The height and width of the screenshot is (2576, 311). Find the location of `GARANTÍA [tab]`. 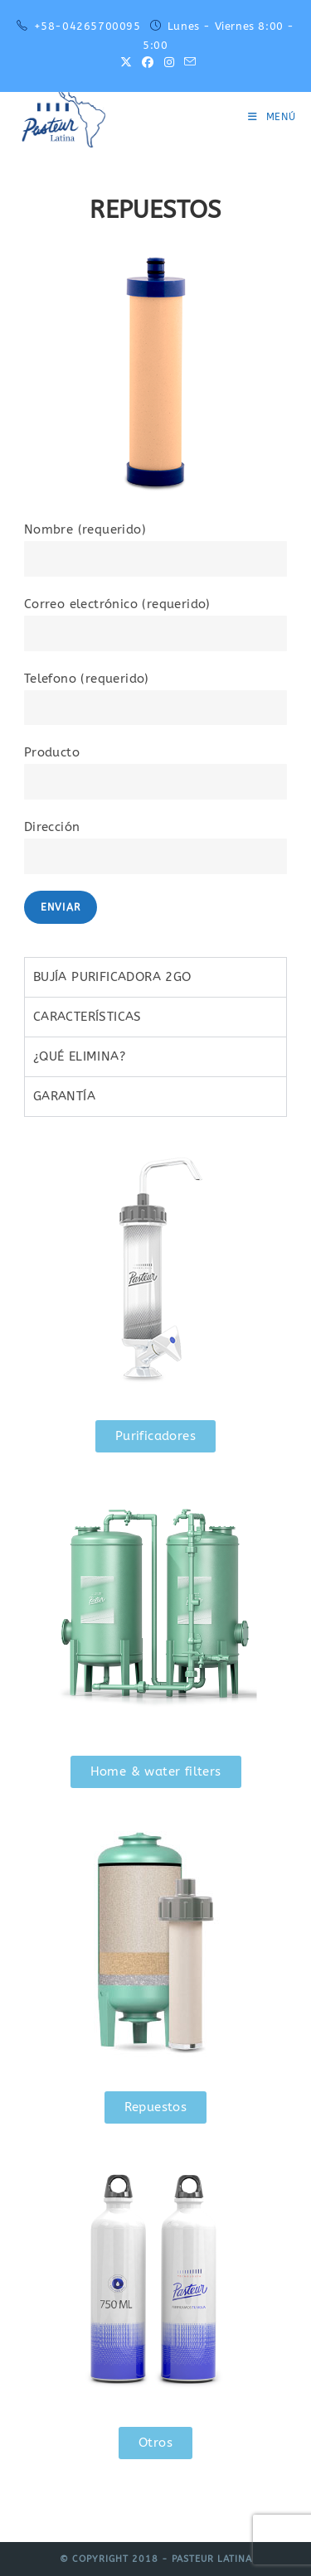

GARANTÍA [tab] is located at coordinates (64, 1096).